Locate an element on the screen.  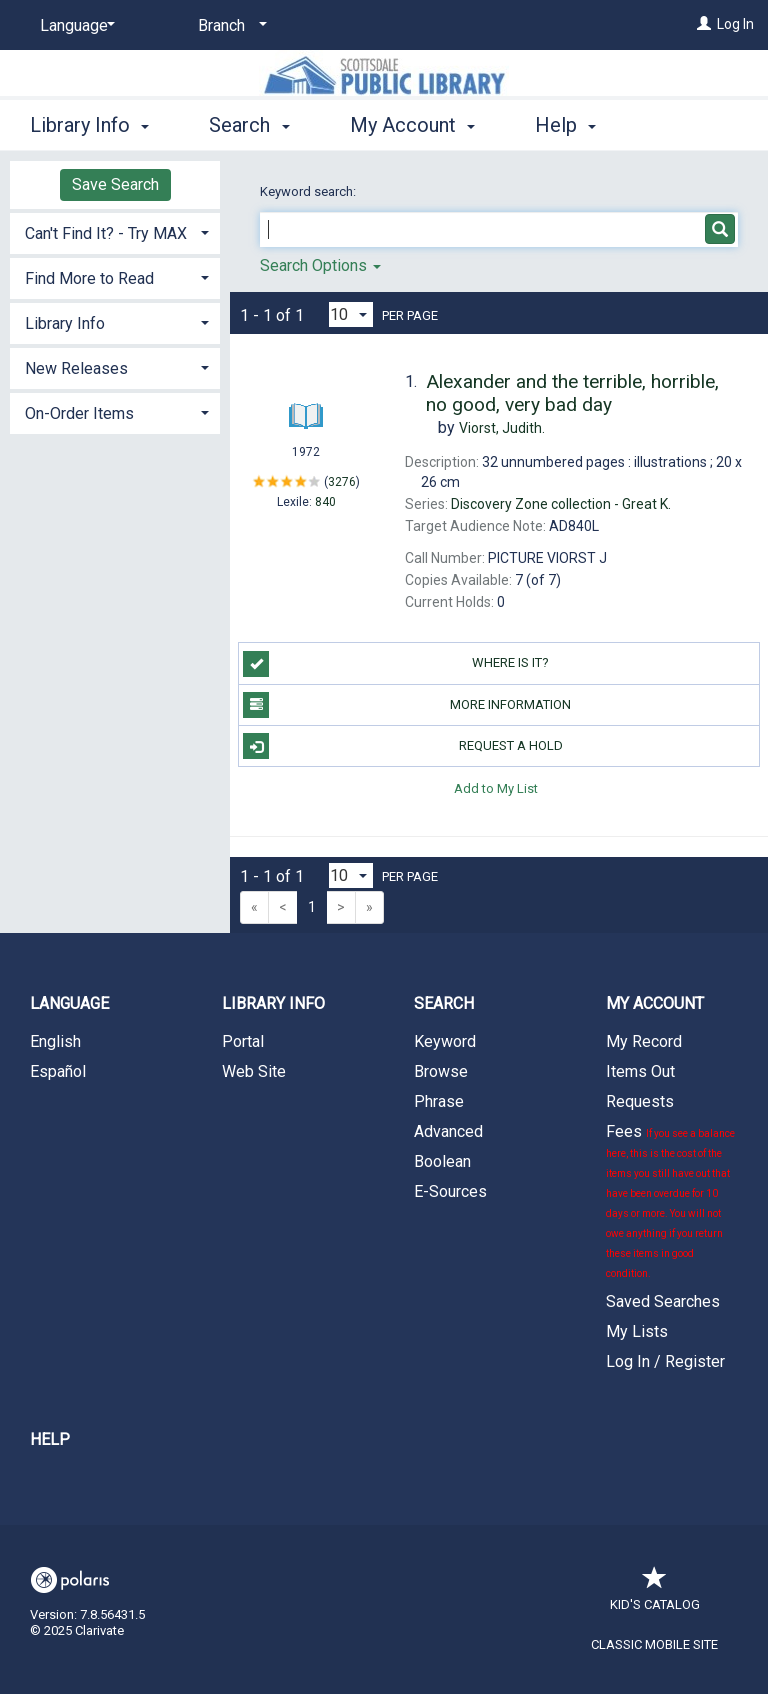
Can't Find It? - Try MAX [button] is located at coordinates (106, 233).